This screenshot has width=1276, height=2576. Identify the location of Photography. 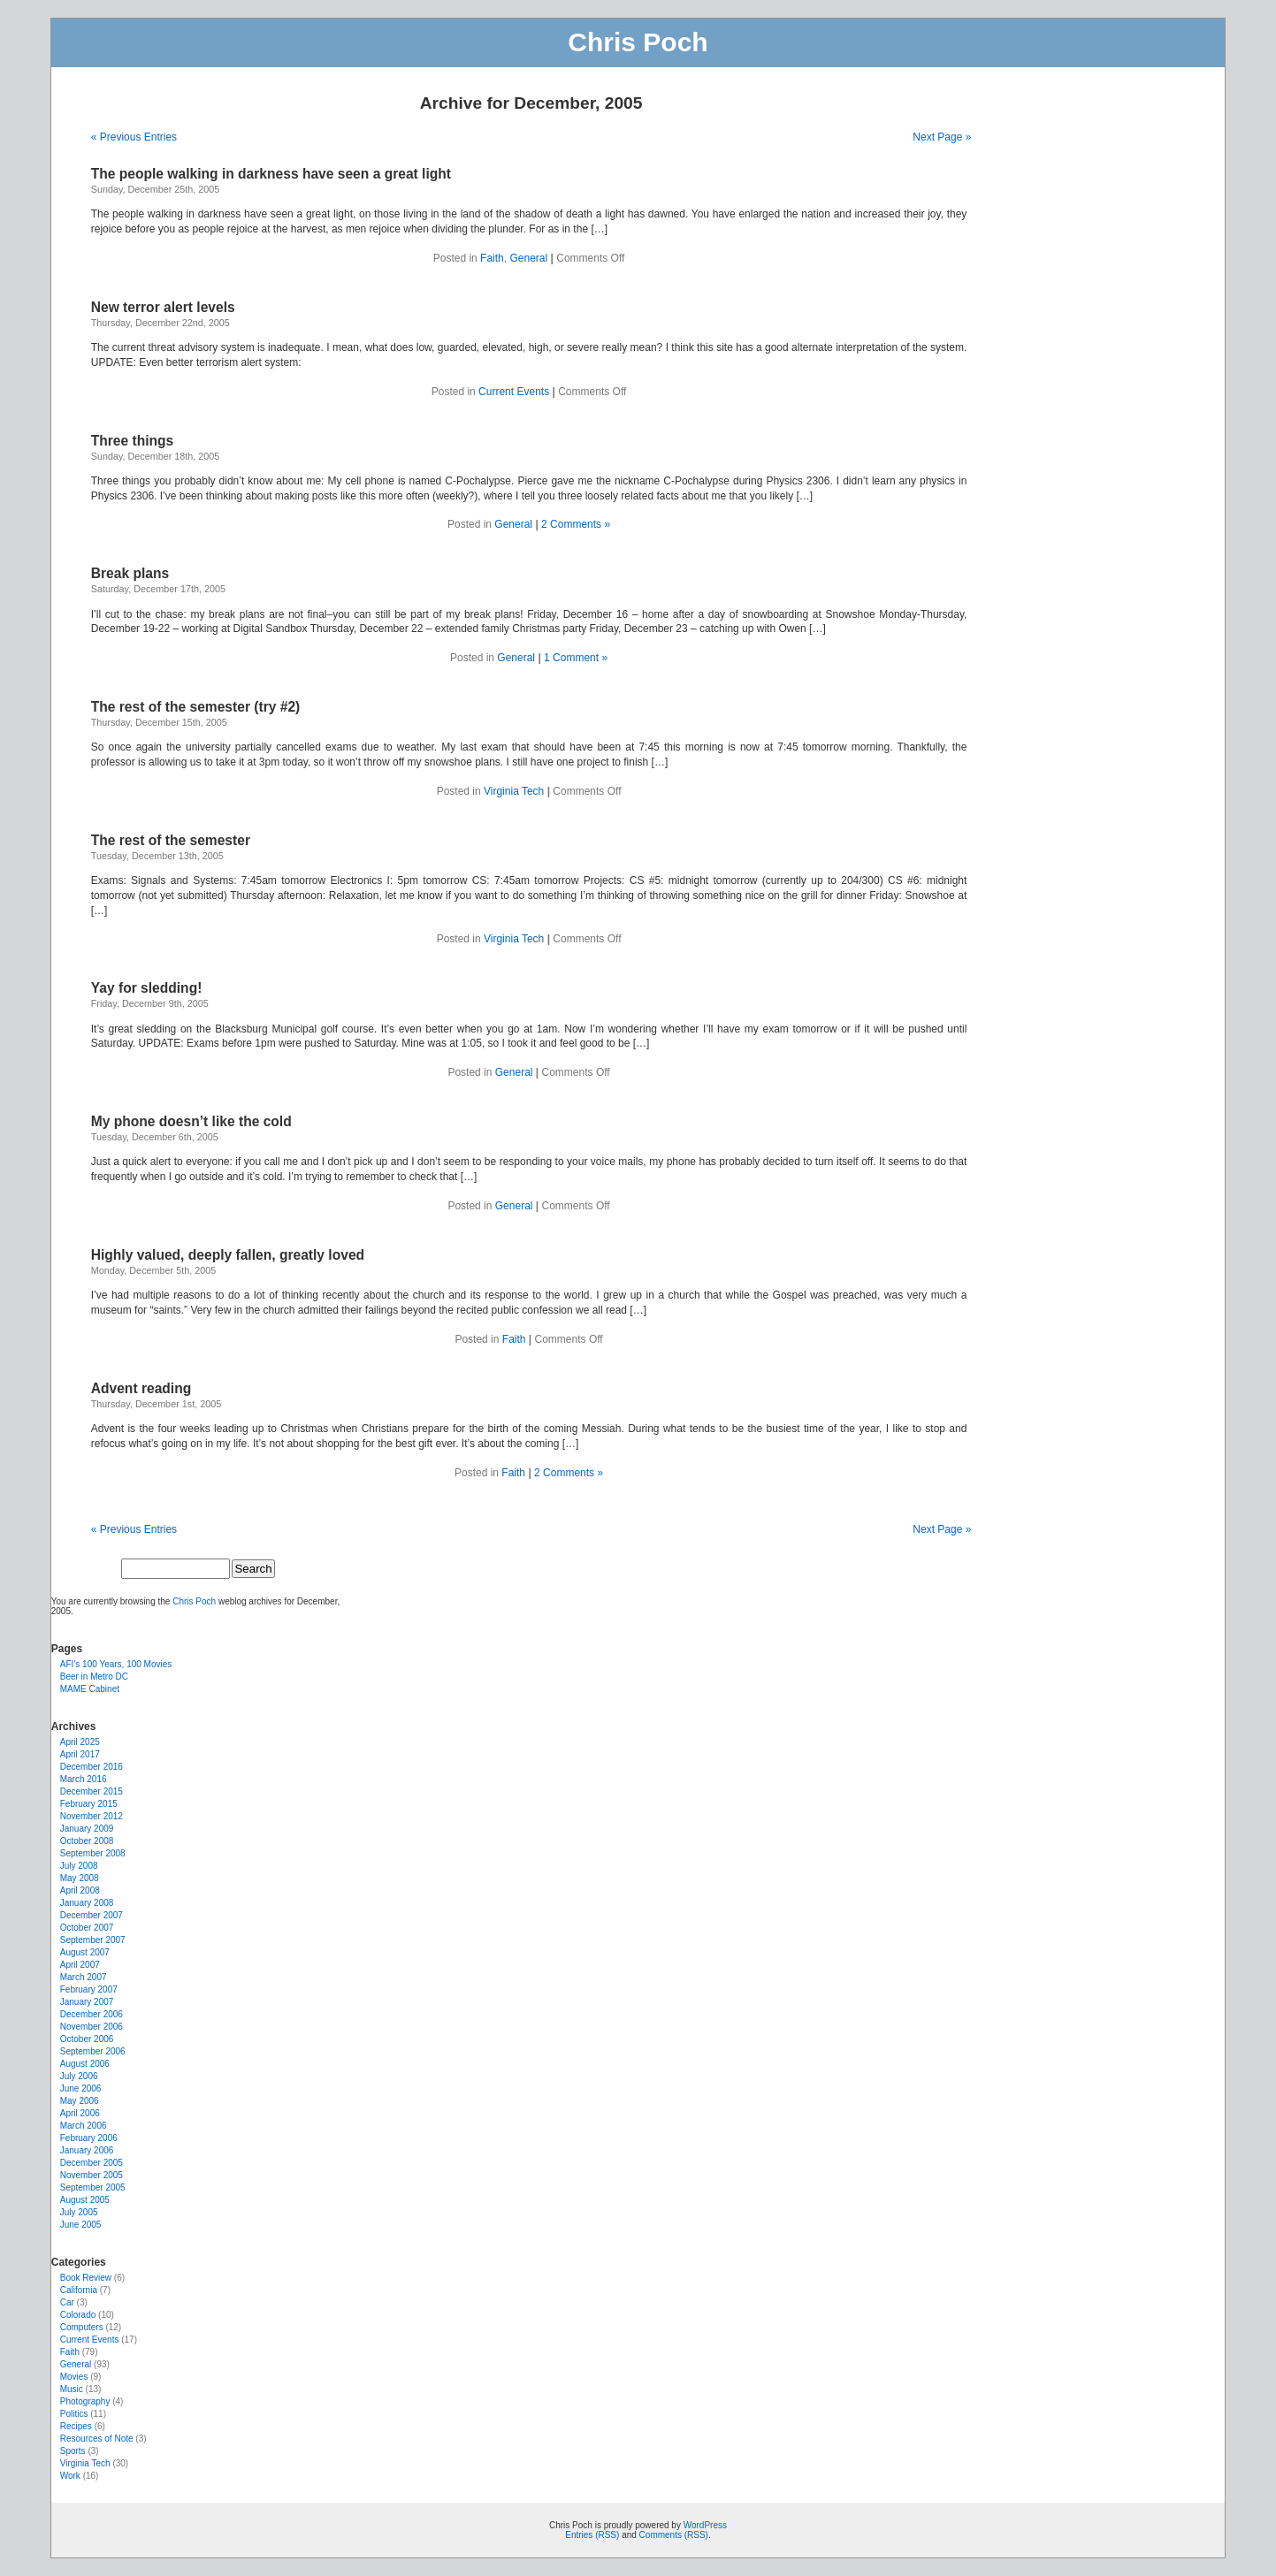
(85, 2401).